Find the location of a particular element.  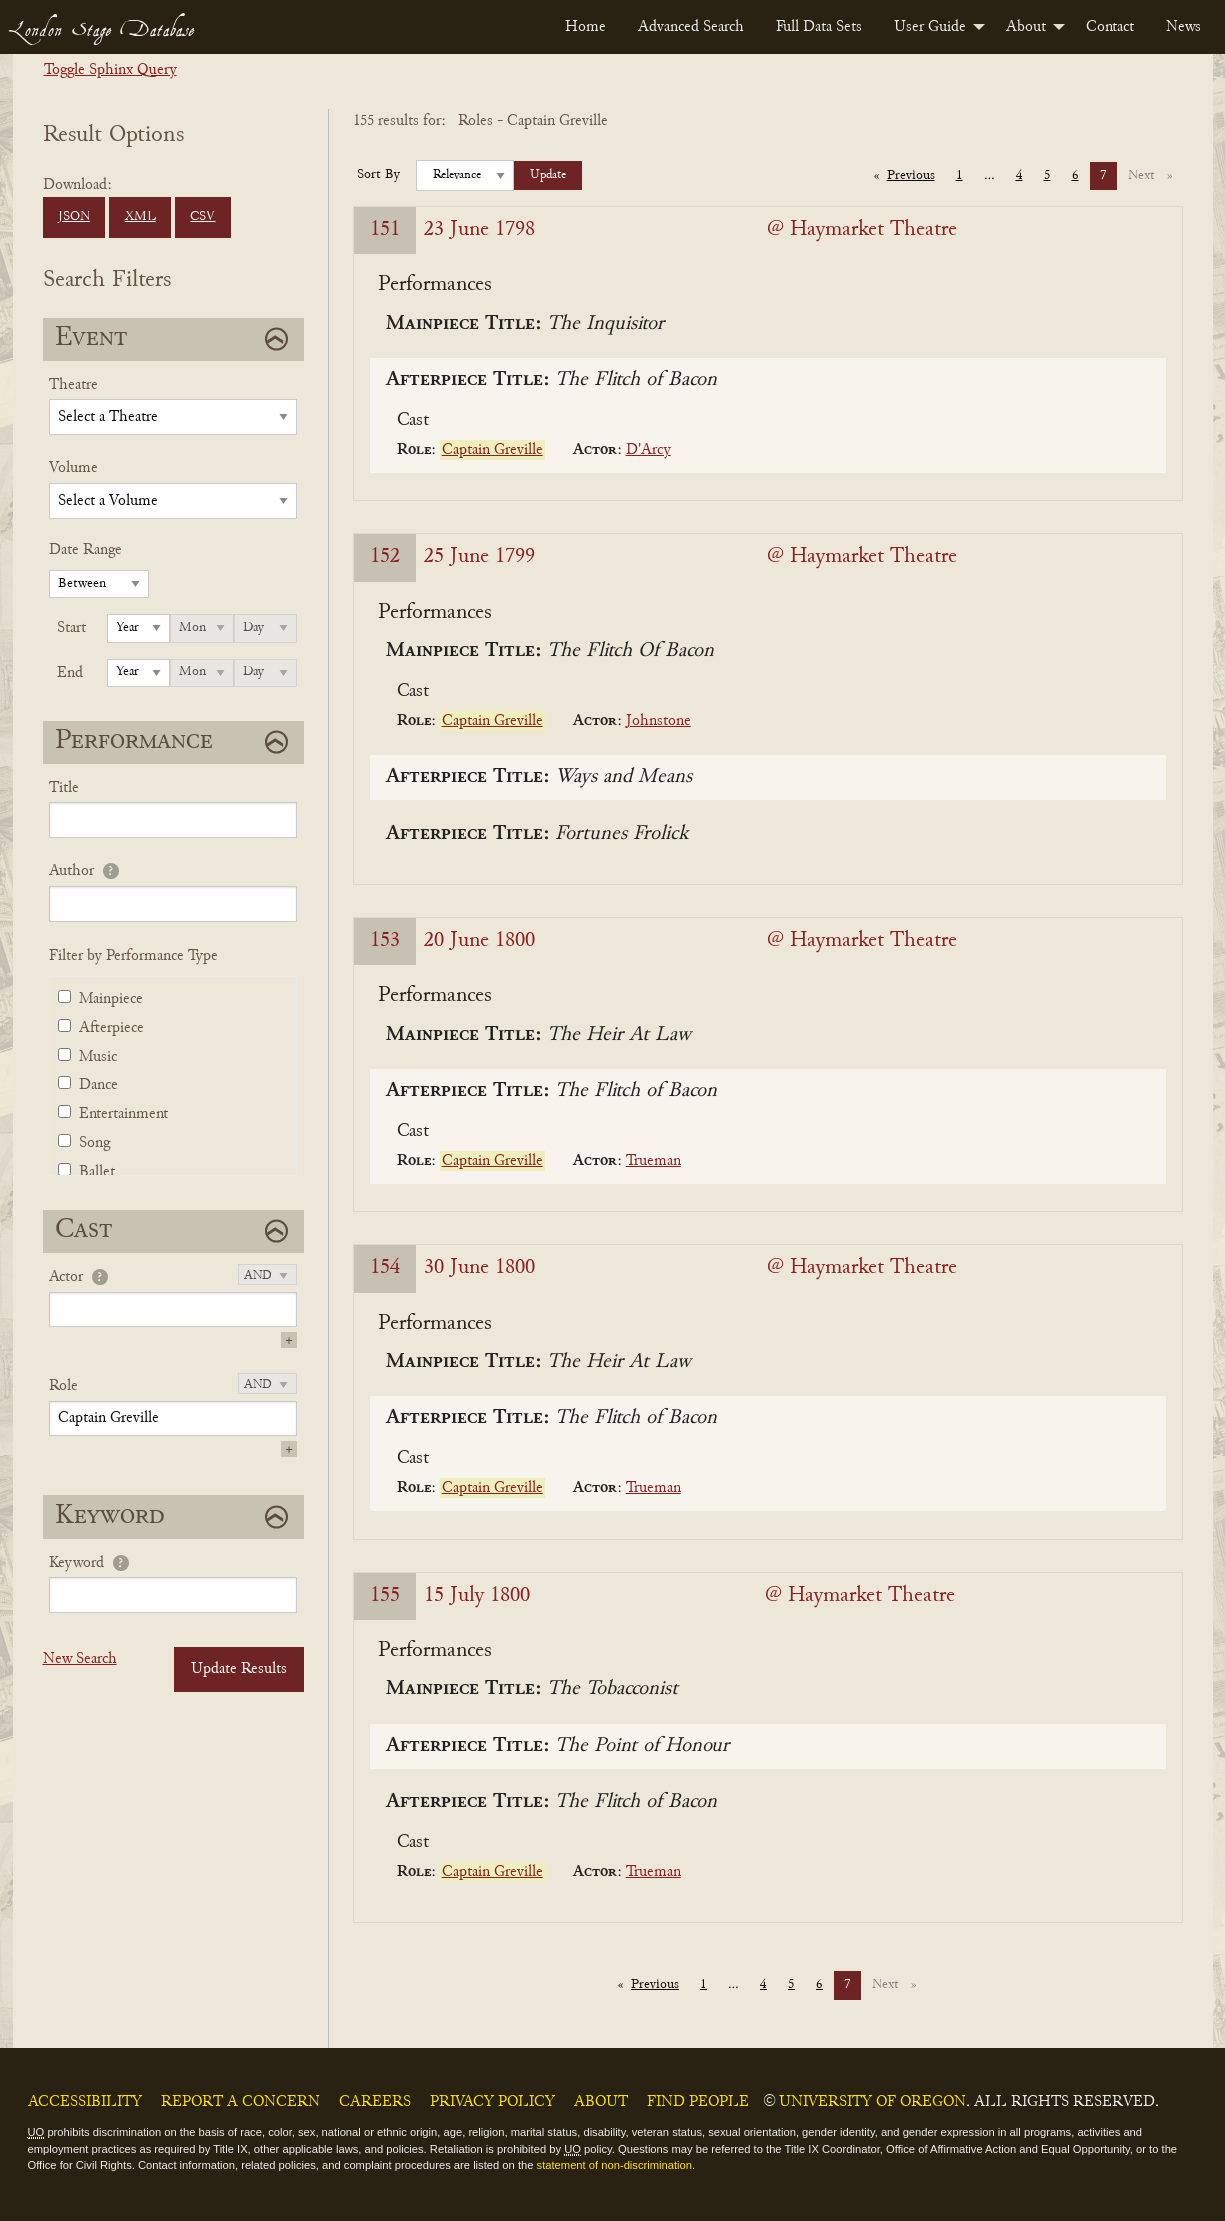

Song is located at coordinates (94, 1143).